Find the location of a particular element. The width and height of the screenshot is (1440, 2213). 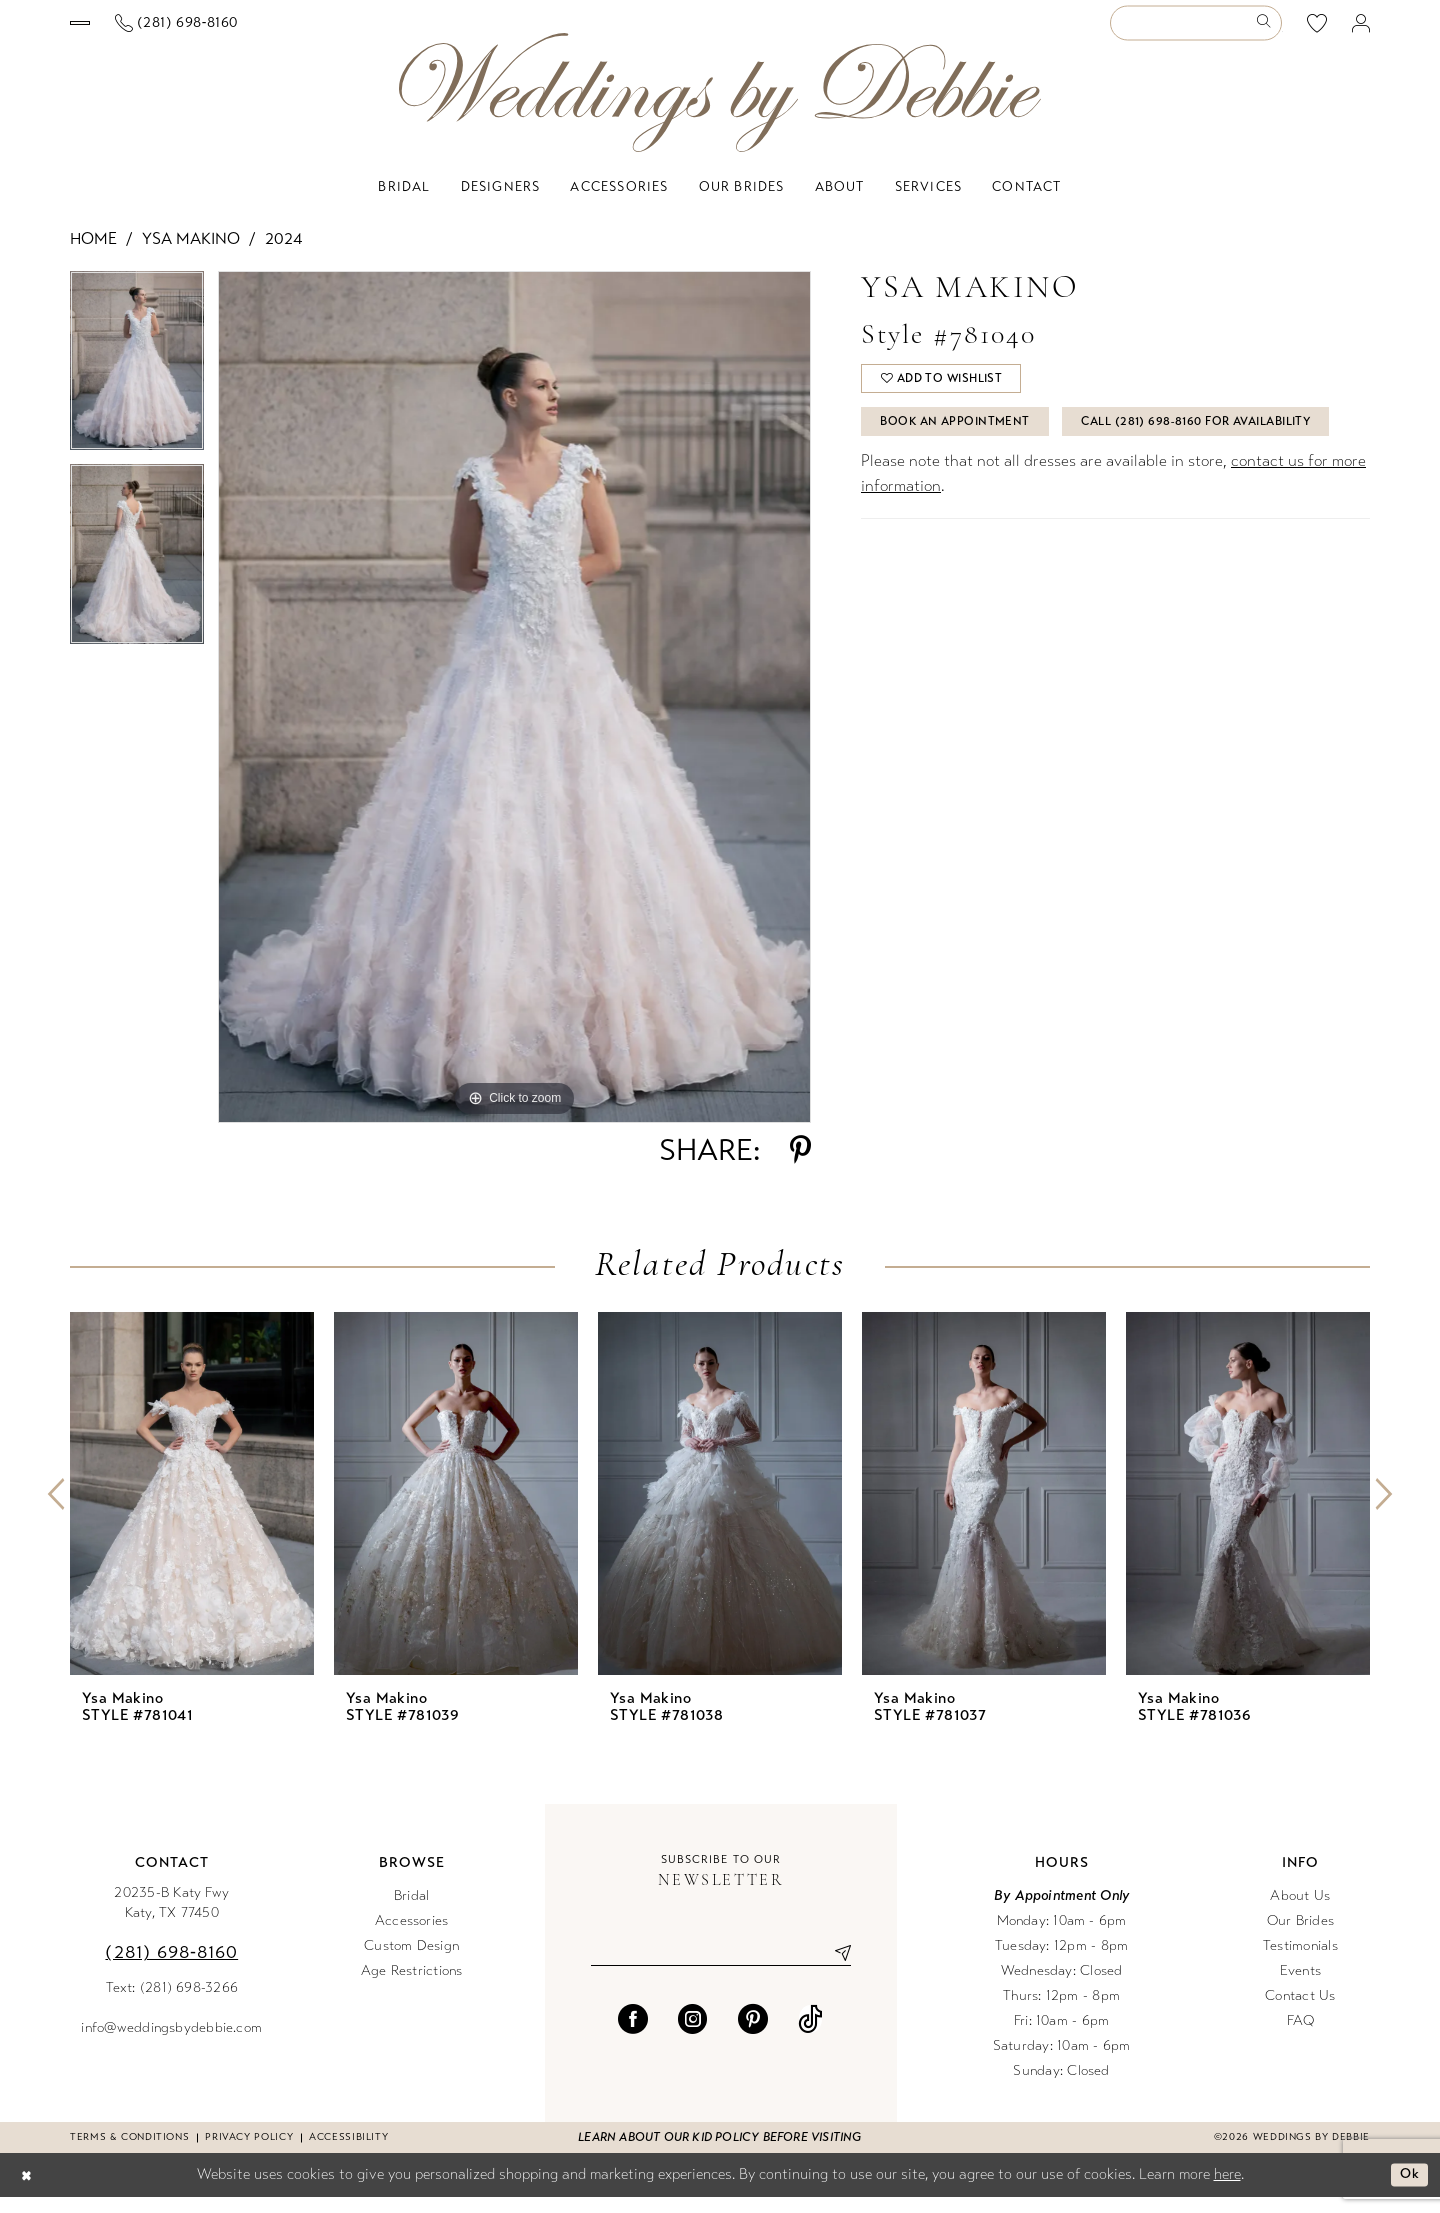

[Visit our TikTok - Opens in new tab] is located at coordinates (810, 2038).